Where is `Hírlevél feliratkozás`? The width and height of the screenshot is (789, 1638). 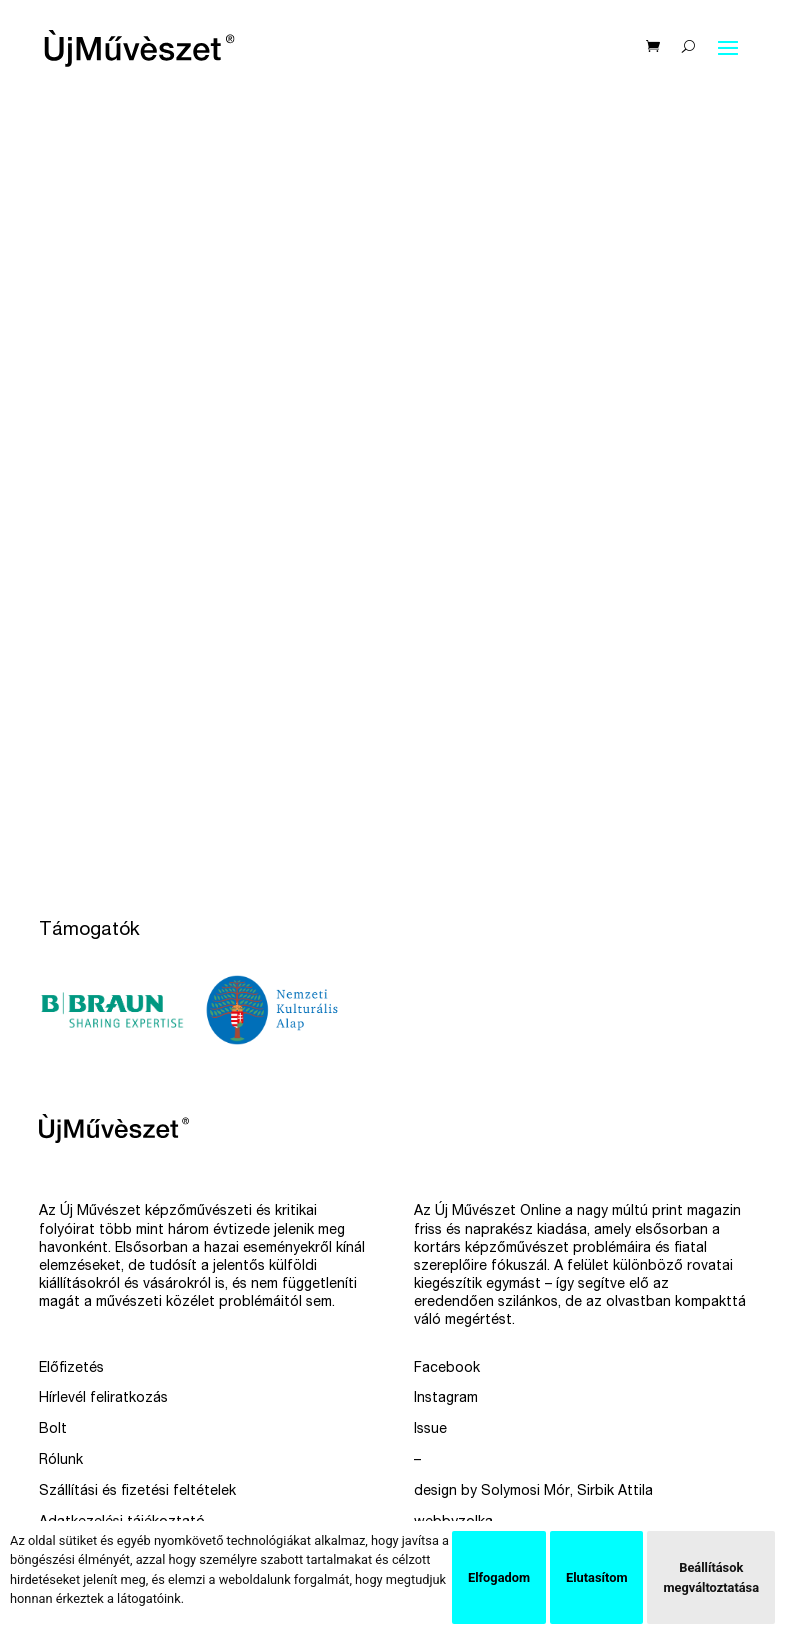 Hírlevél feliratkozás is located at coordinates (103, 1399).